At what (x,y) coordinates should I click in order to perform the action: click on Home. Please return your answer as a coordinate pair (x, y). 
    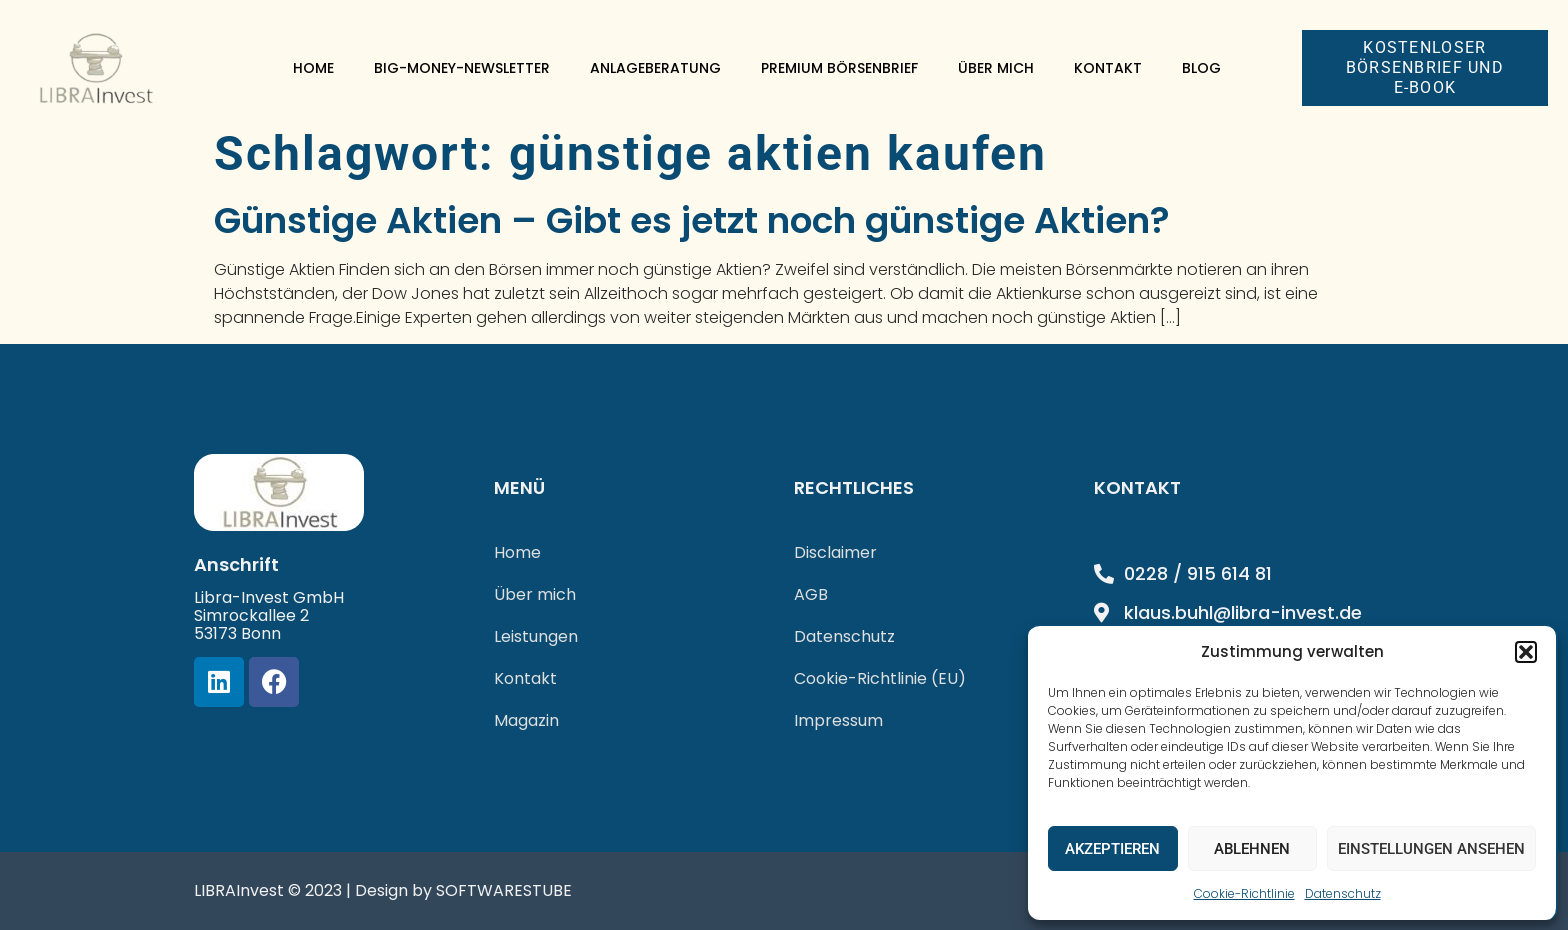
    Looking at the image, I should click on (313, 68).